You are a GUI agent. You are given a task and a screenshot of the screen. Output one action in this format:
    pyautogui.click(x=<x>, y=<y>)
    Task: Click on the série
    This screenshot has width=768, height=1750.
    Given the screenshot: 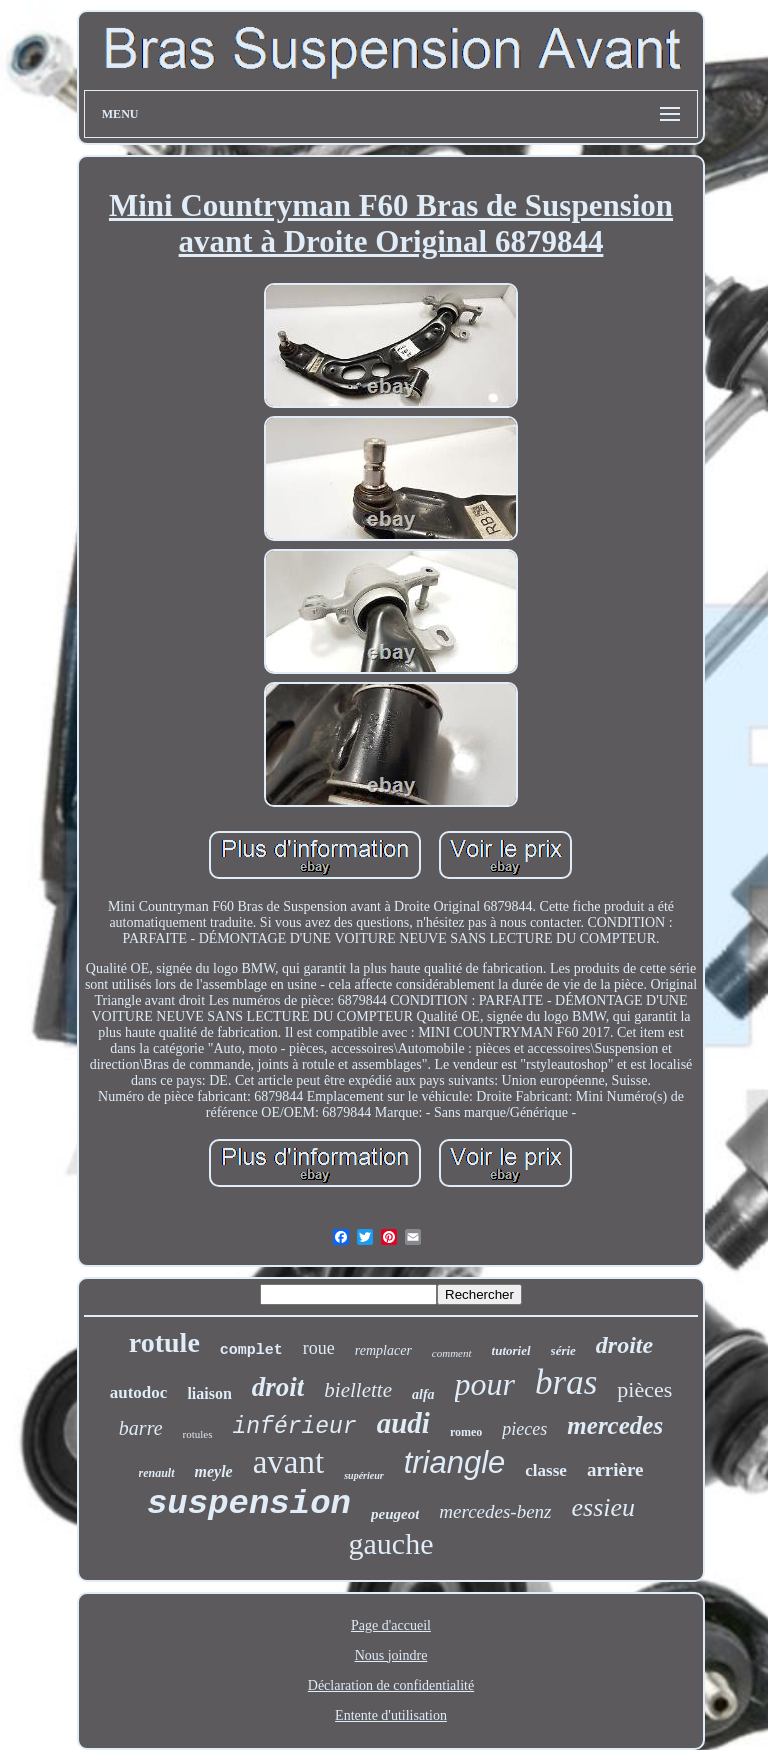 What is the action you would take?
    pyautogui.click(x=563, y=1350)
    